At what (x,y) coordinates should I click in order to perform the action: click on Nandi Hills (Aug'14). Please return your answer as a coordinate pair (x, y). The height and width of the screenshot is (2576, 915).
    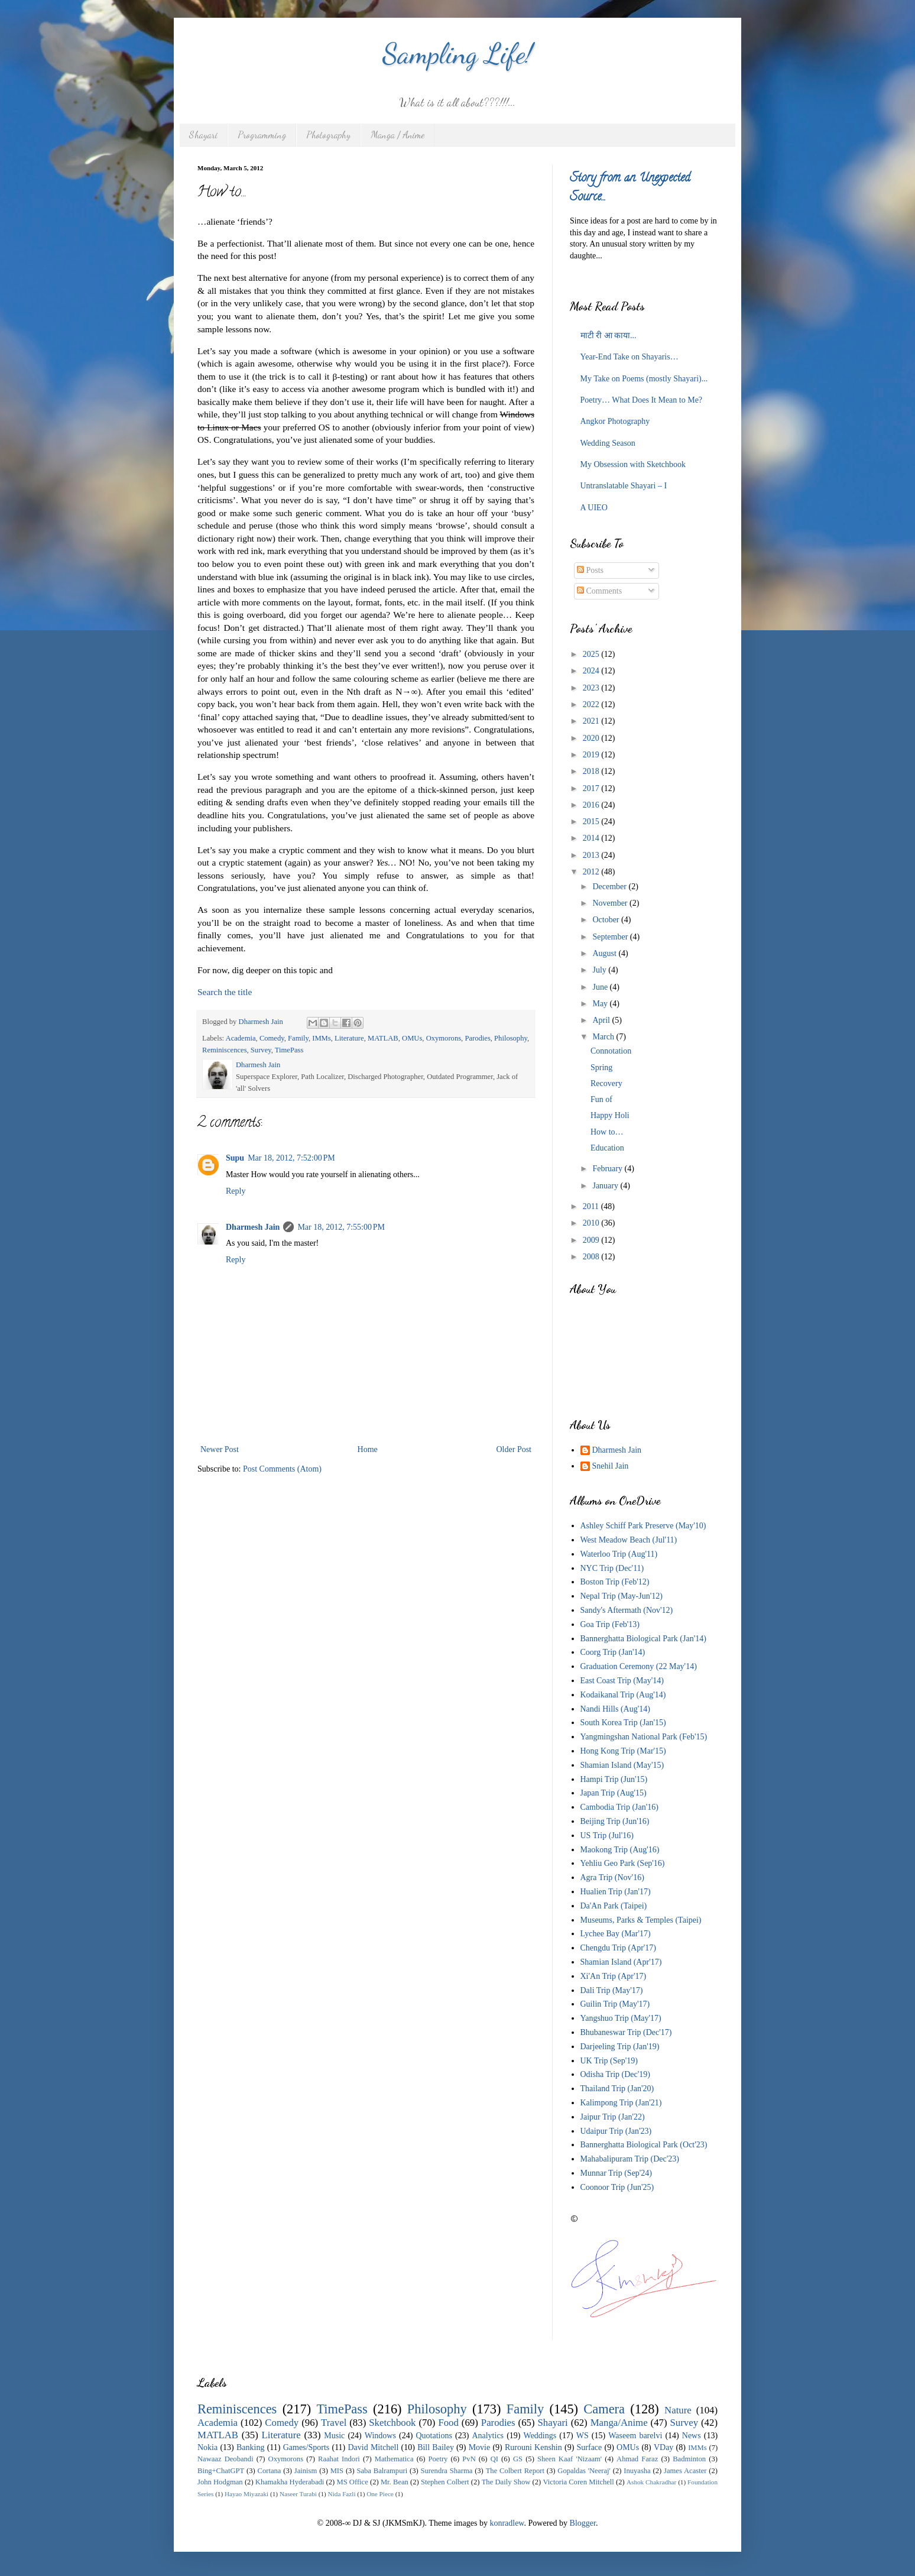
    Looking at the image, I should click on (615, 1709).